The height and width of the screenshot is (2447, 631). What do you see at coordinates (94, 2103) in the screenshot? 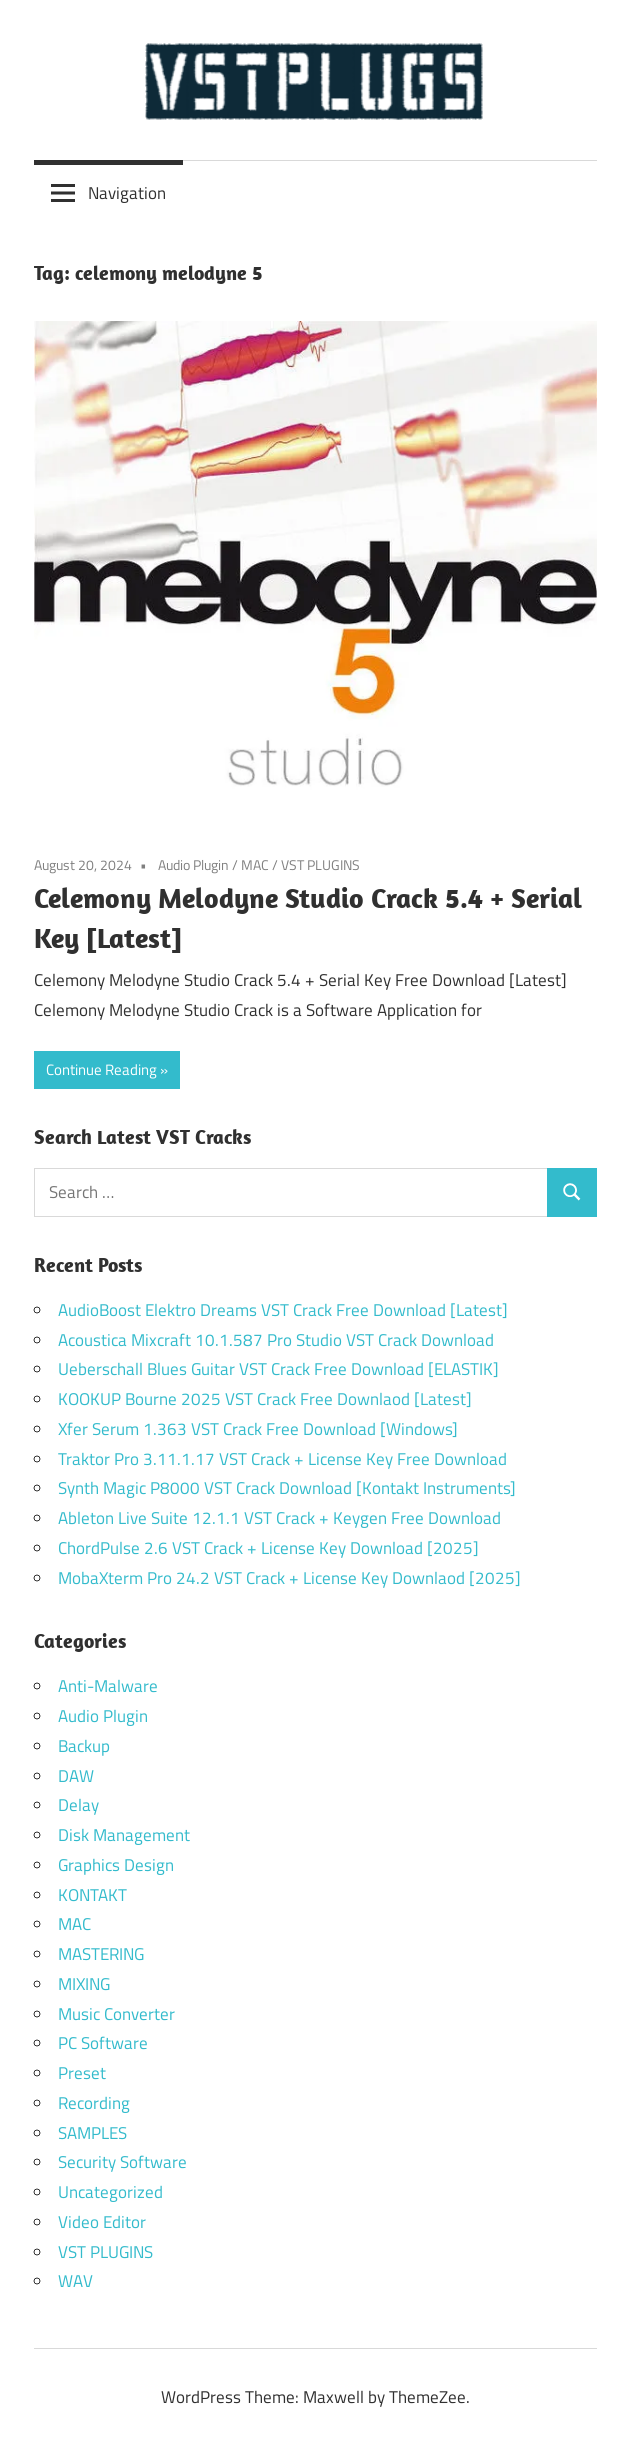
I see `Recording` at bounding box center [94, 2103].